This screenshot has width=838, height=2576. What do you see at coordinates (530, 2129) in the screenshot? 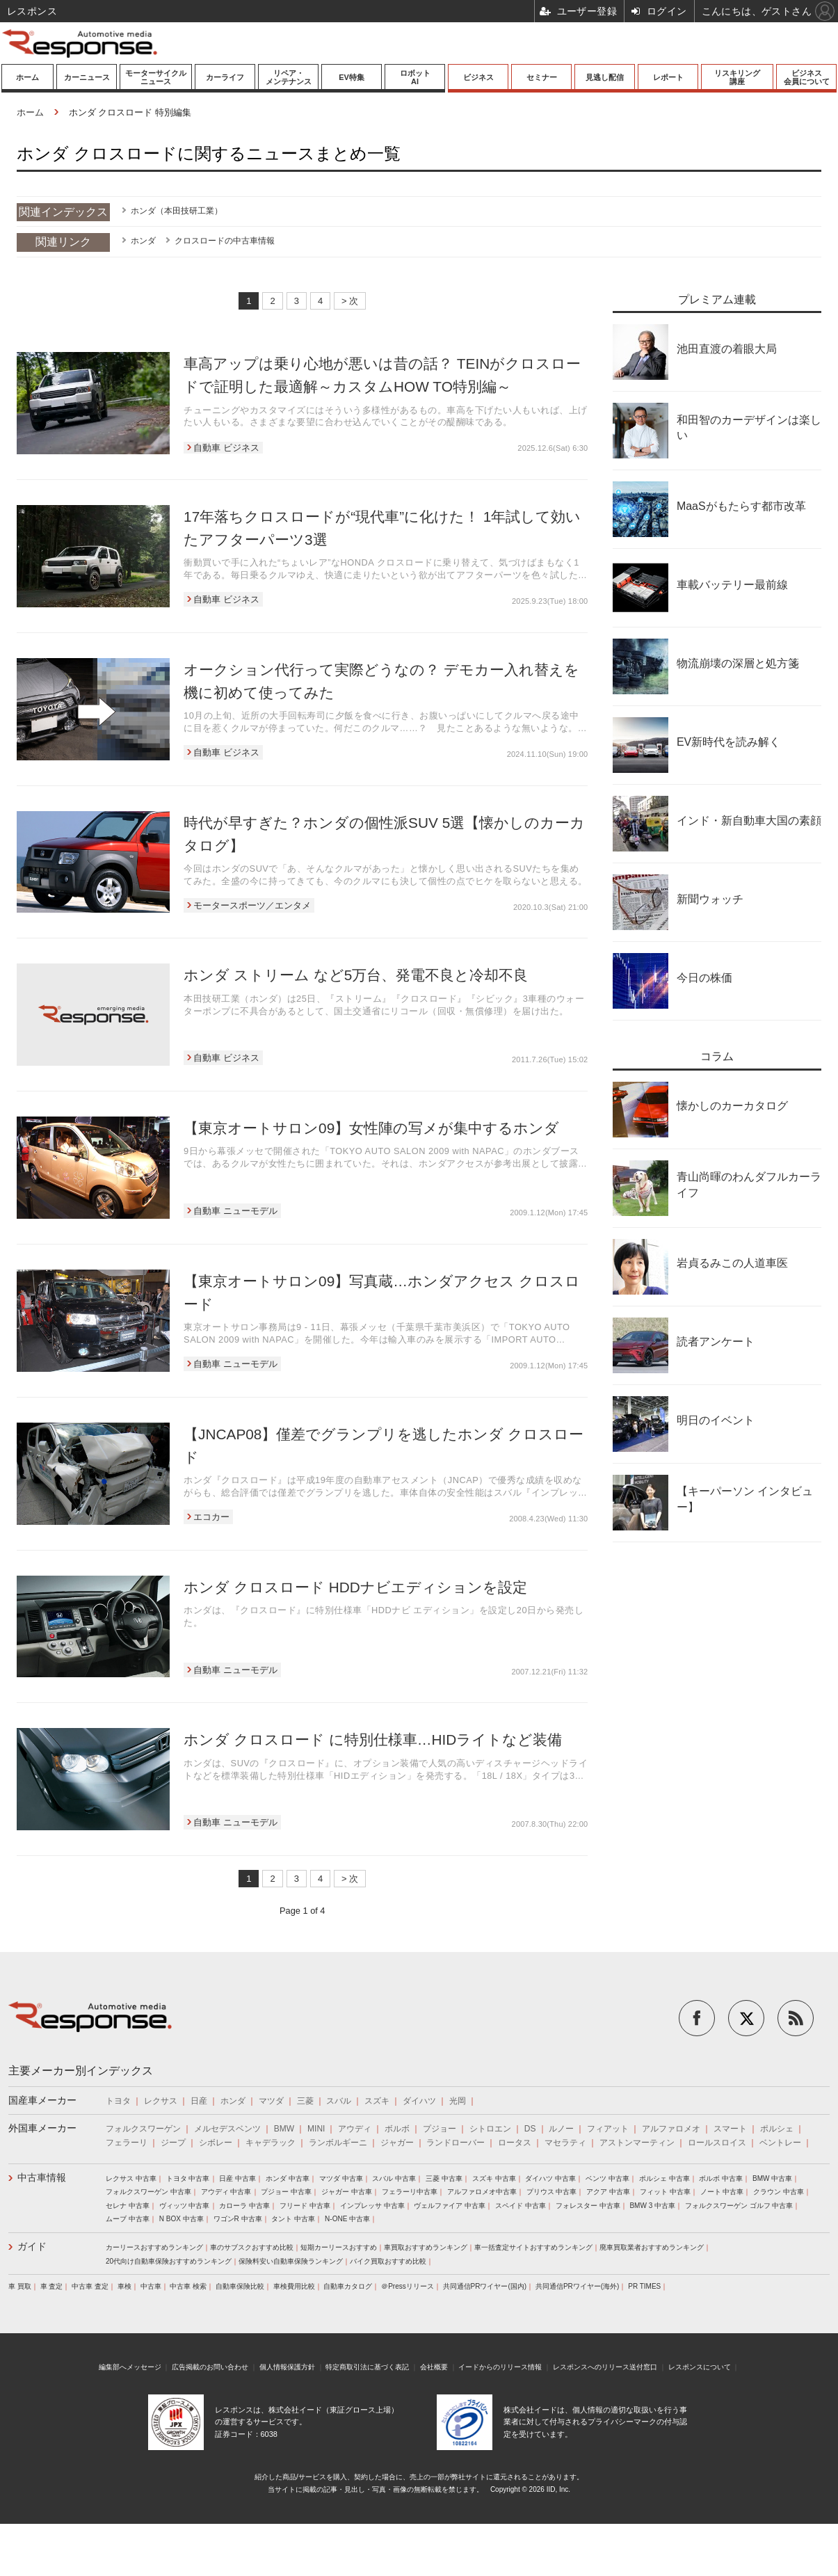
I see `DS` at bounding box center [530, 2129].